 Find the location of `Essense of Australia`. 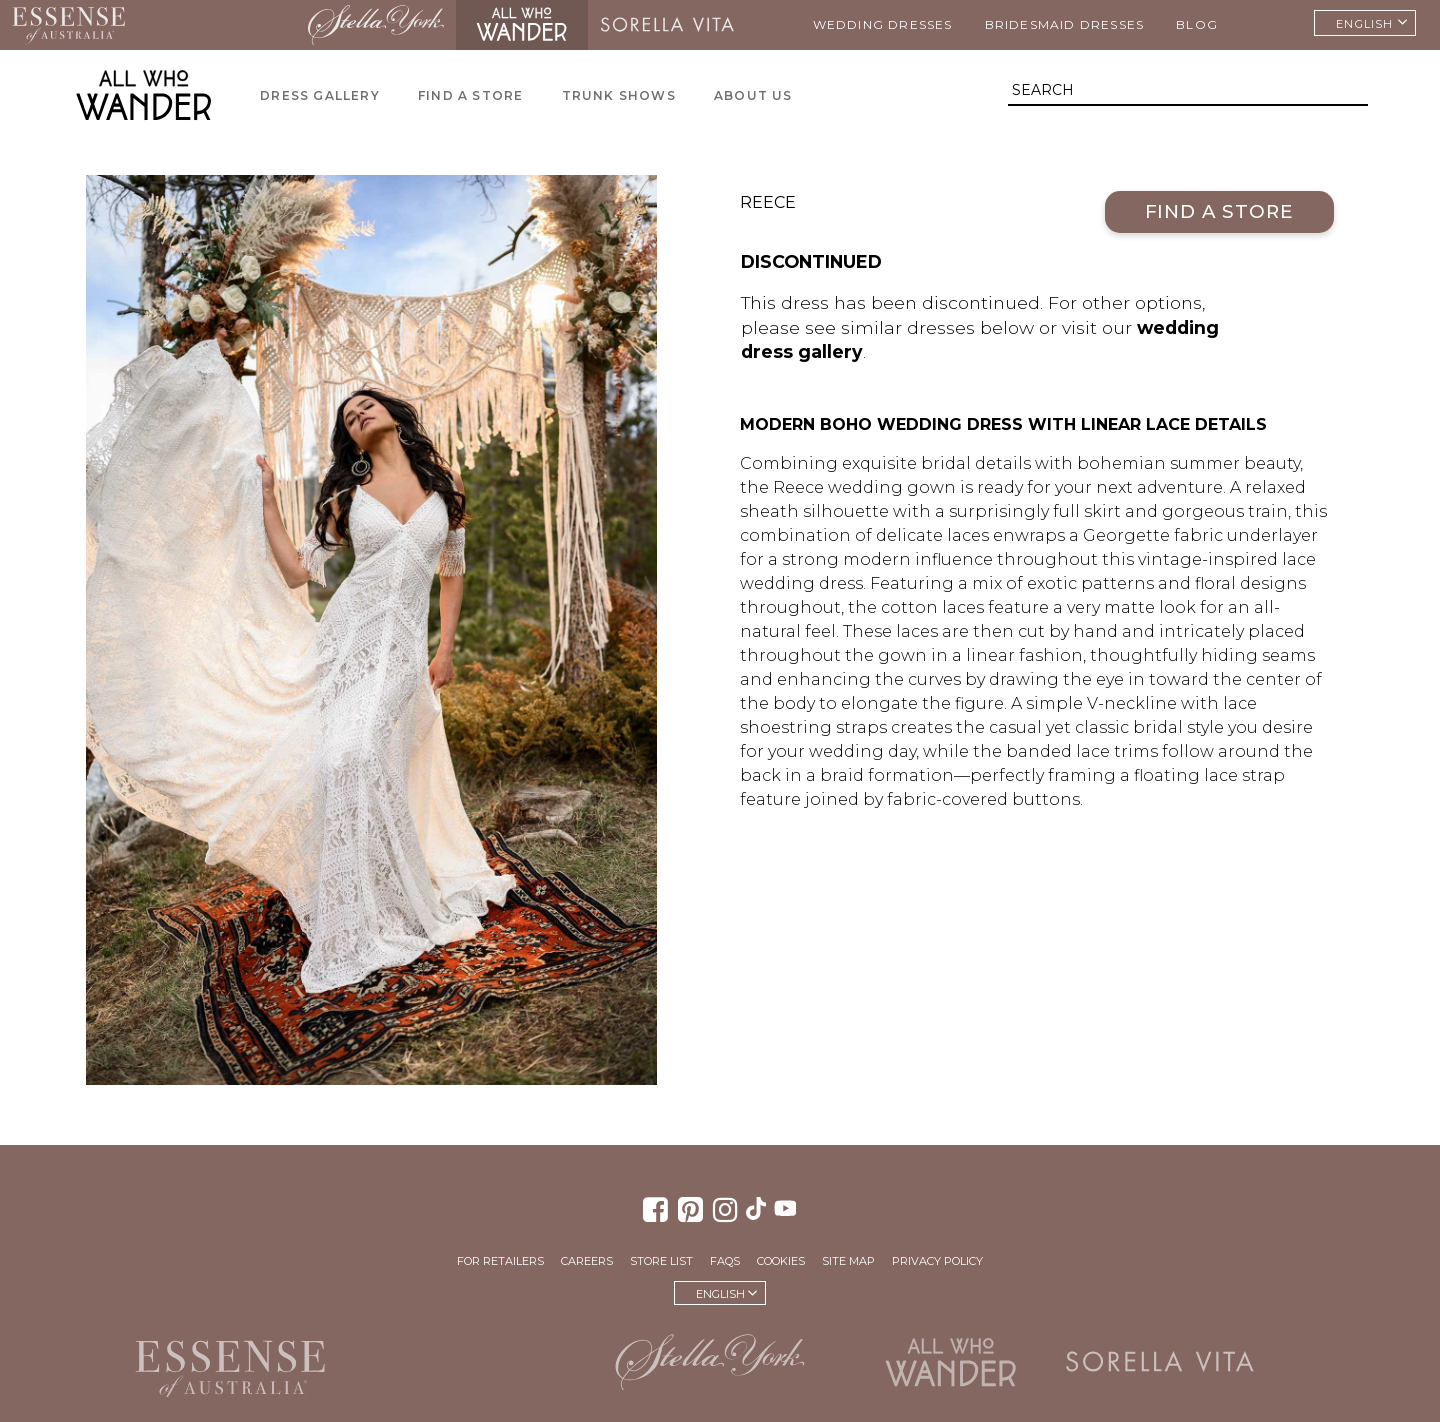

Essense of Australia is located at coordinates (68, 25).